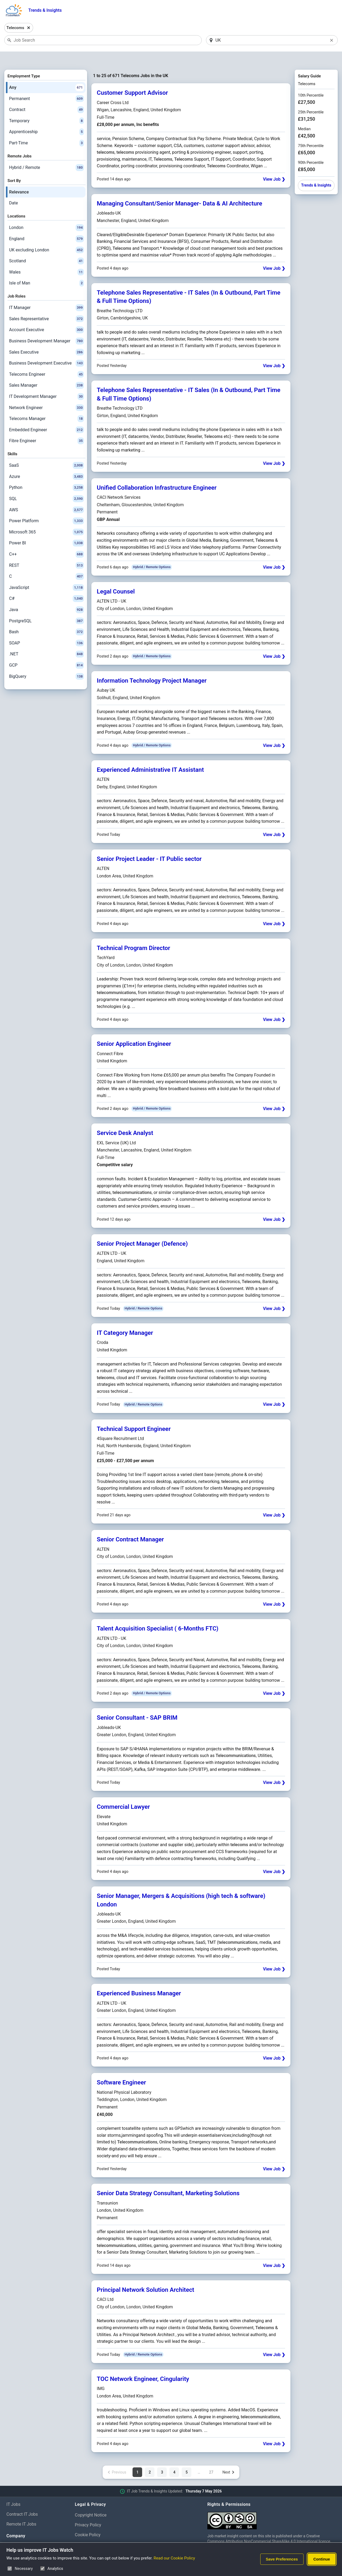  What do you see at coordinates (274, 165) in the screenshot?
I see `View Job ❯` at bounding box center [274, 165].